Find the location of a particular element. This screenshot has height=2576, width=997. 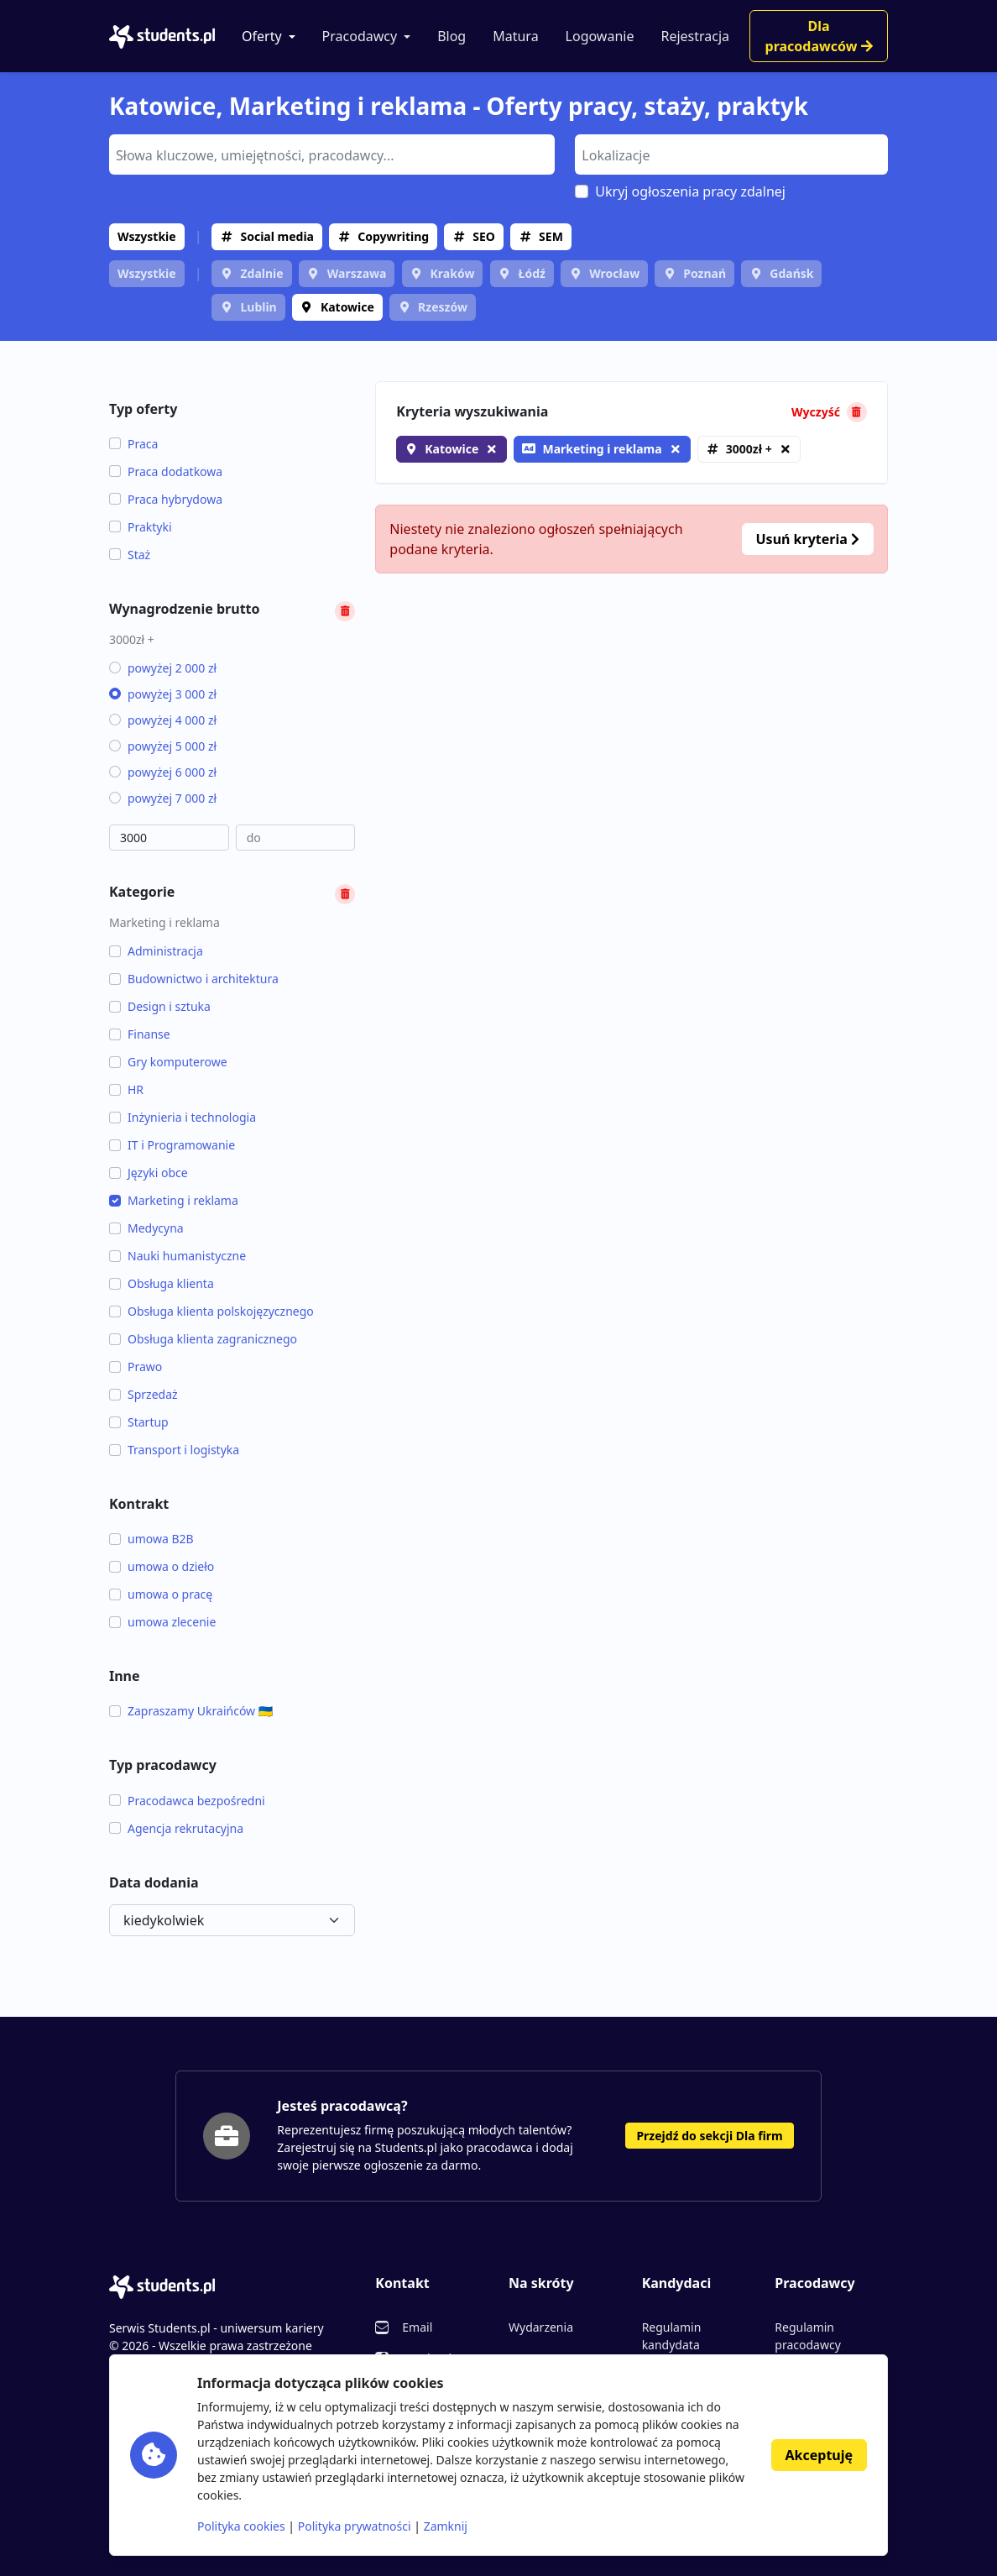

Email is located at coordinates (417, 2327).